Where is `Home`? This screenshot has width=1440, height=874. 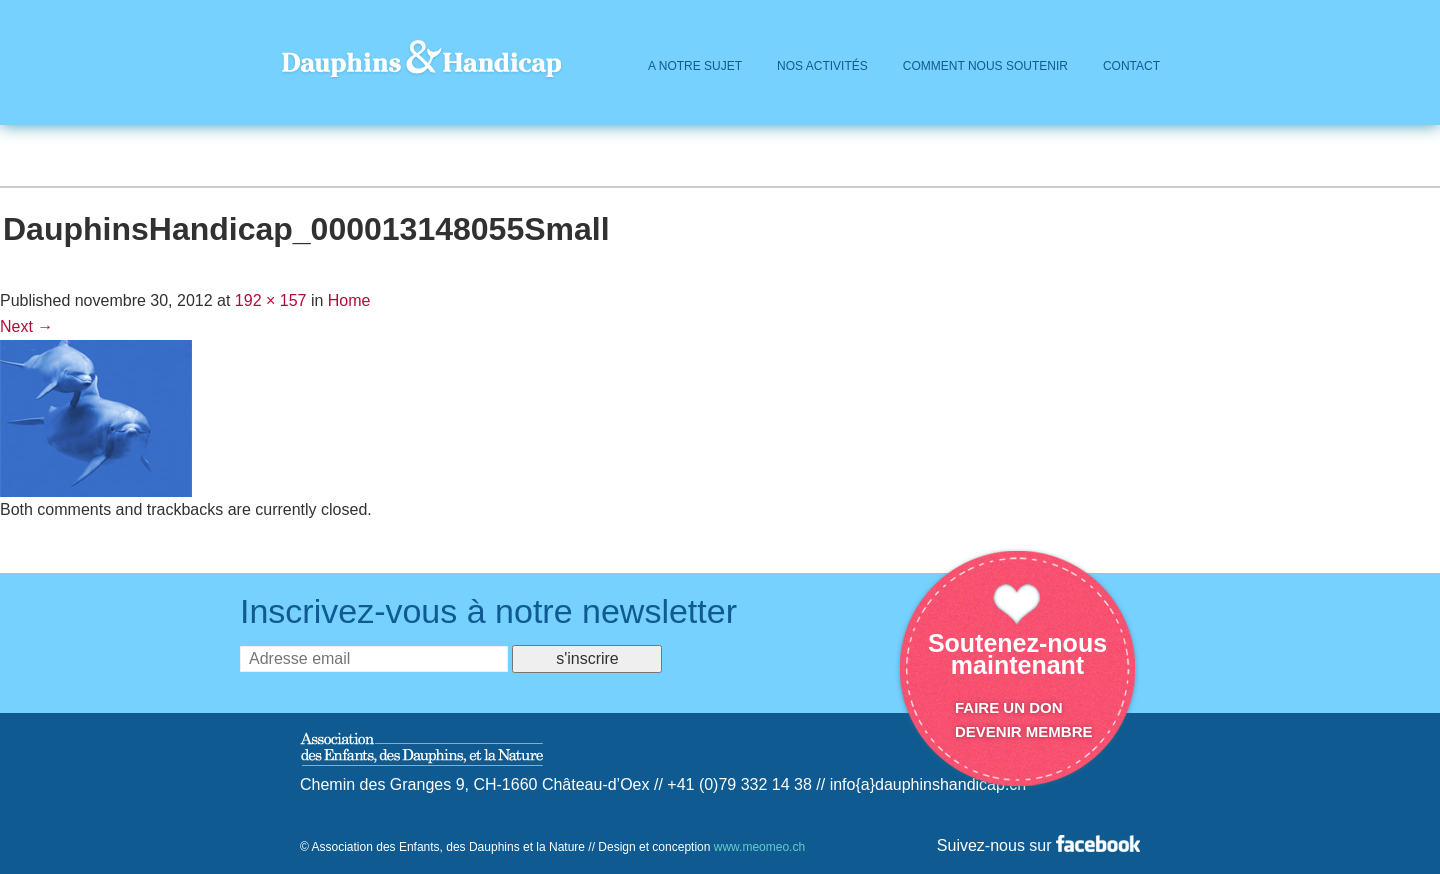
Home is located at coordinates (349, 300).